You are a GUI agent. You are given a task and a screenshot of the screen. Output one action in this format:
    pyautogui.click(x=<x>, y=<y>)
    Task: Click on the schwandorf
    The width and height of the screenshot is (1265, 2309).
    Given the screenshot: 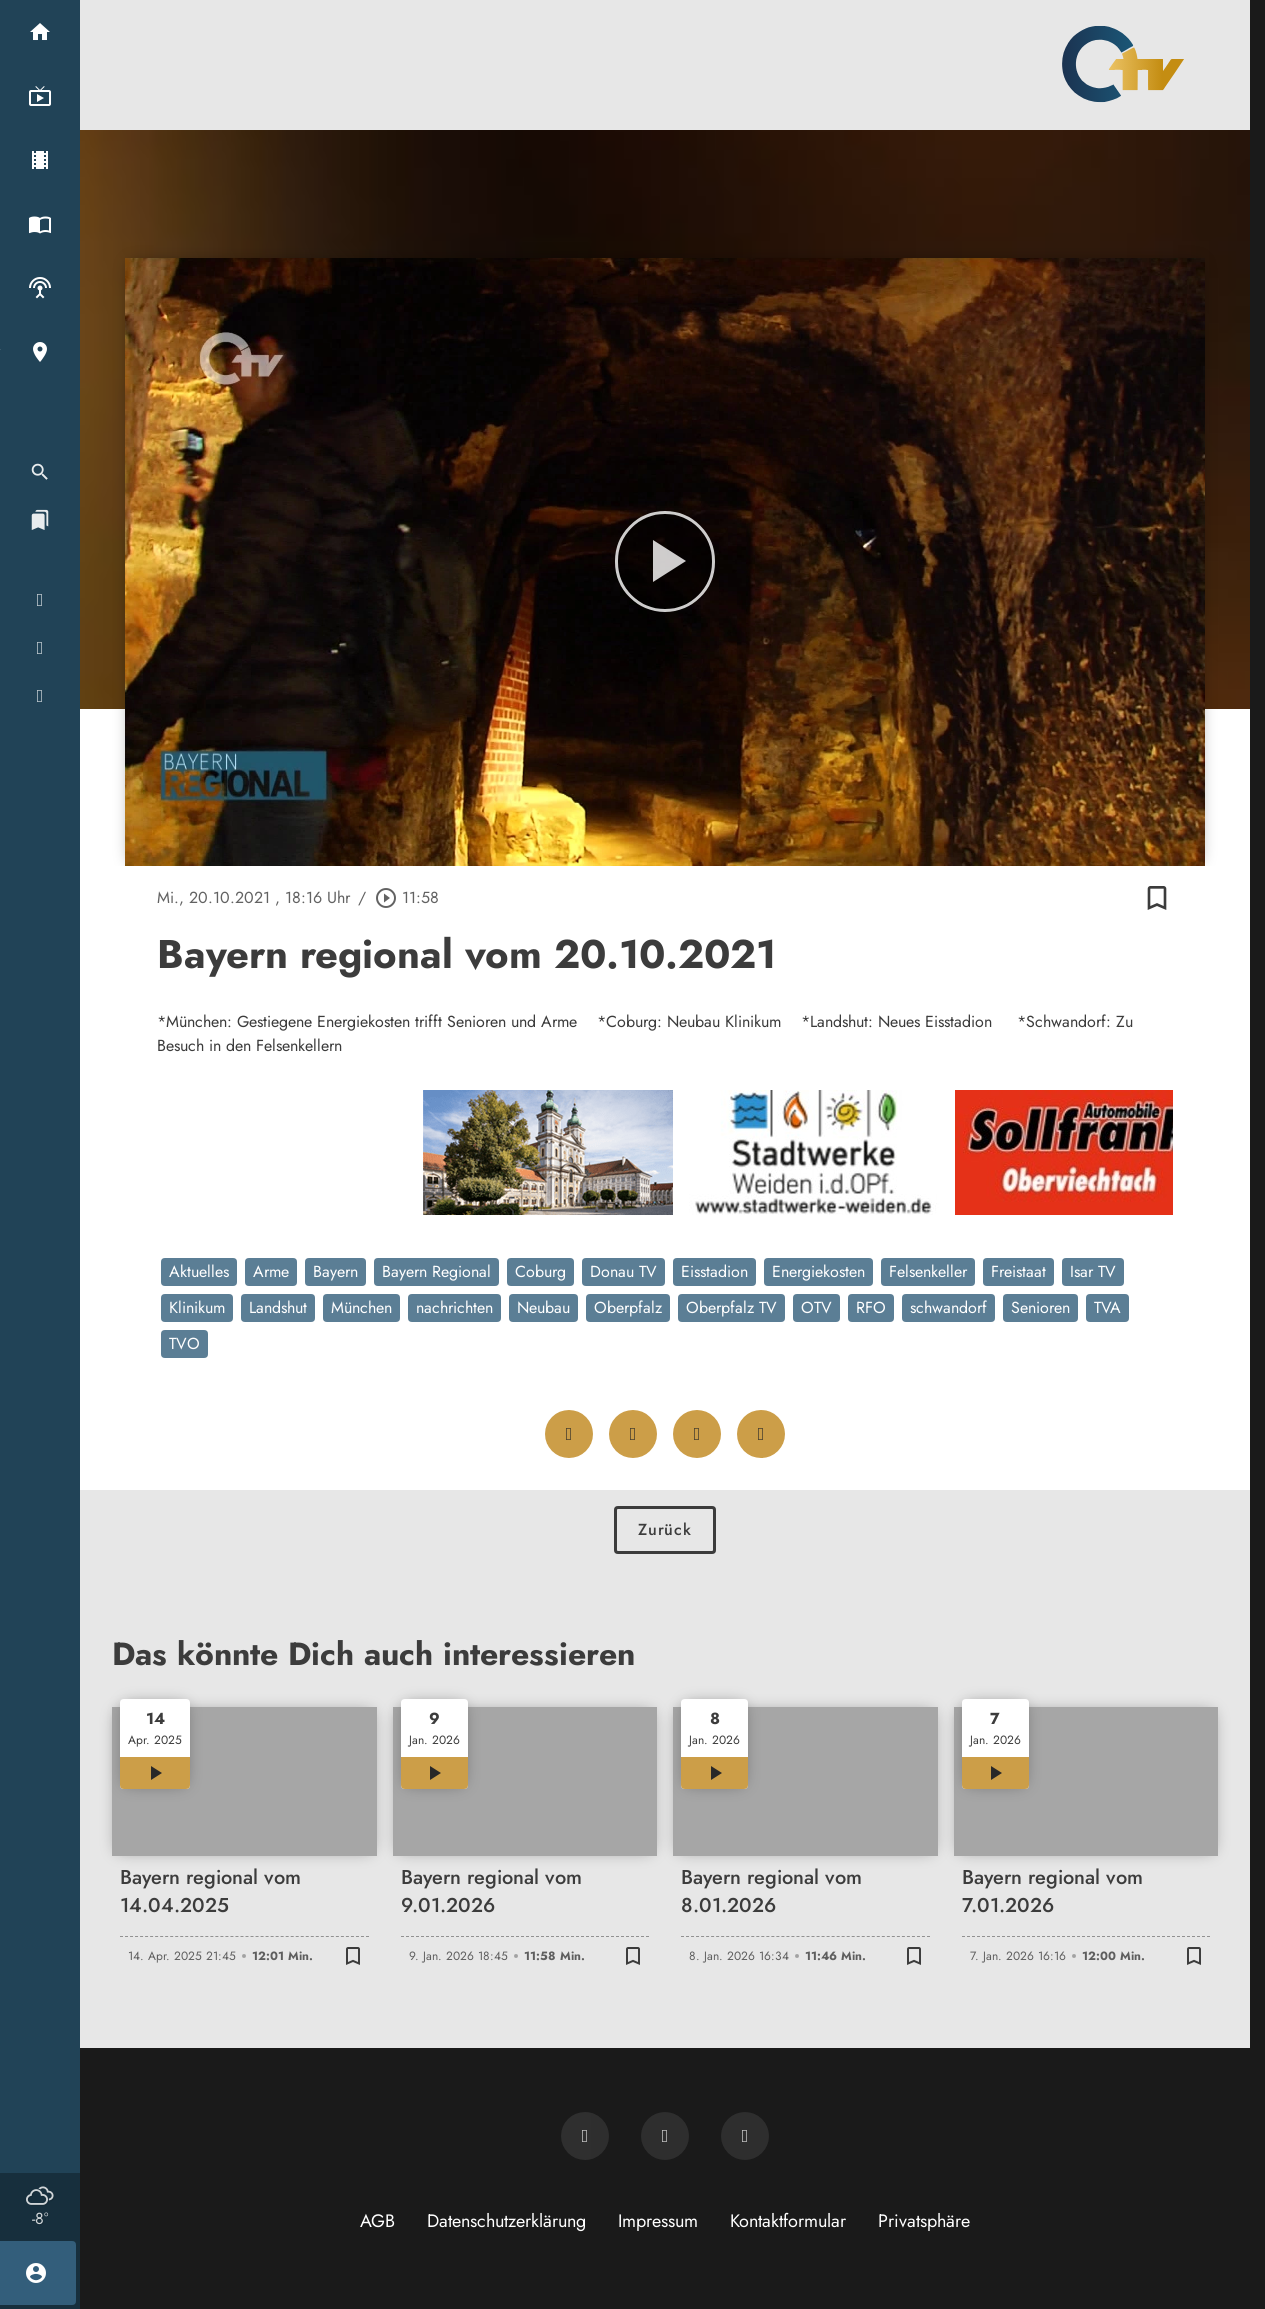 What is the action you would take?
    pyautogui.click(x=948, y=1307)
    